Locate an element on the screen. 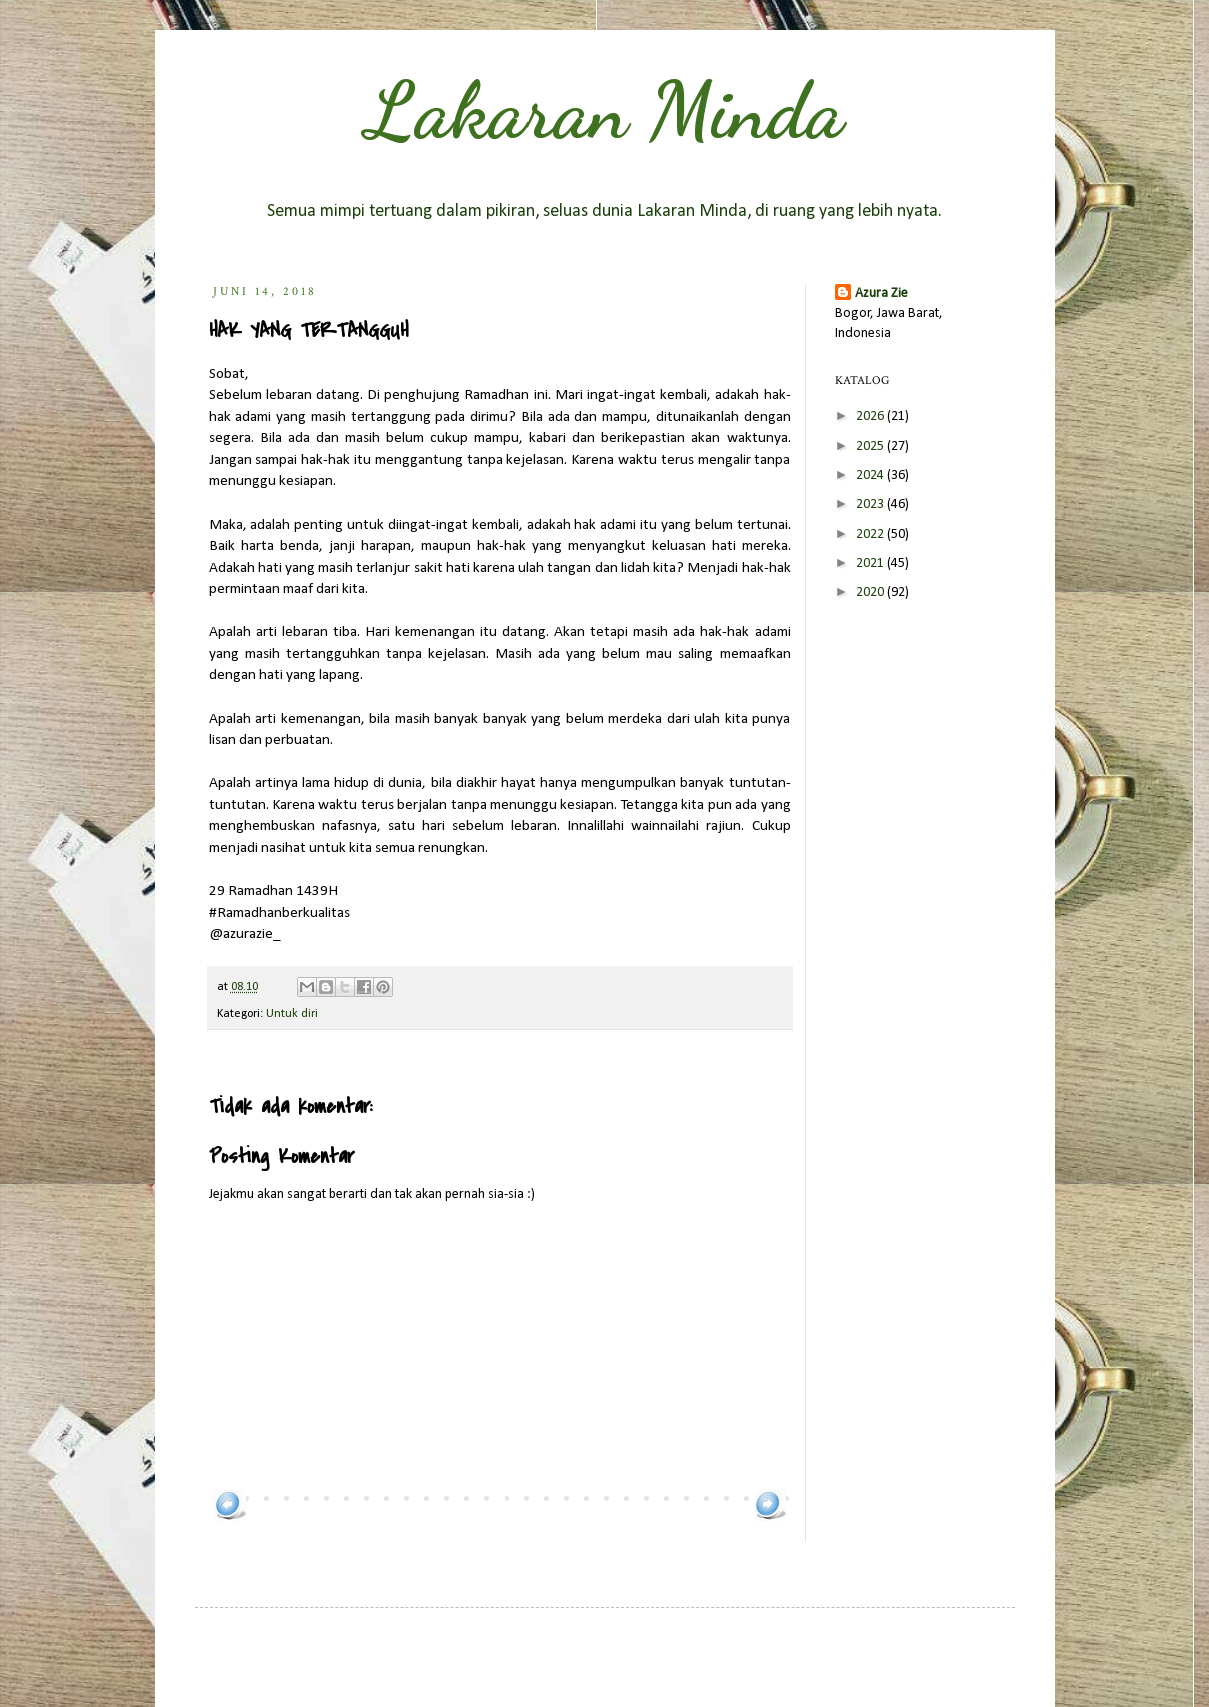 This screenshot has height=1707, width=1209. 2023 is located at coordinates (871, 504).